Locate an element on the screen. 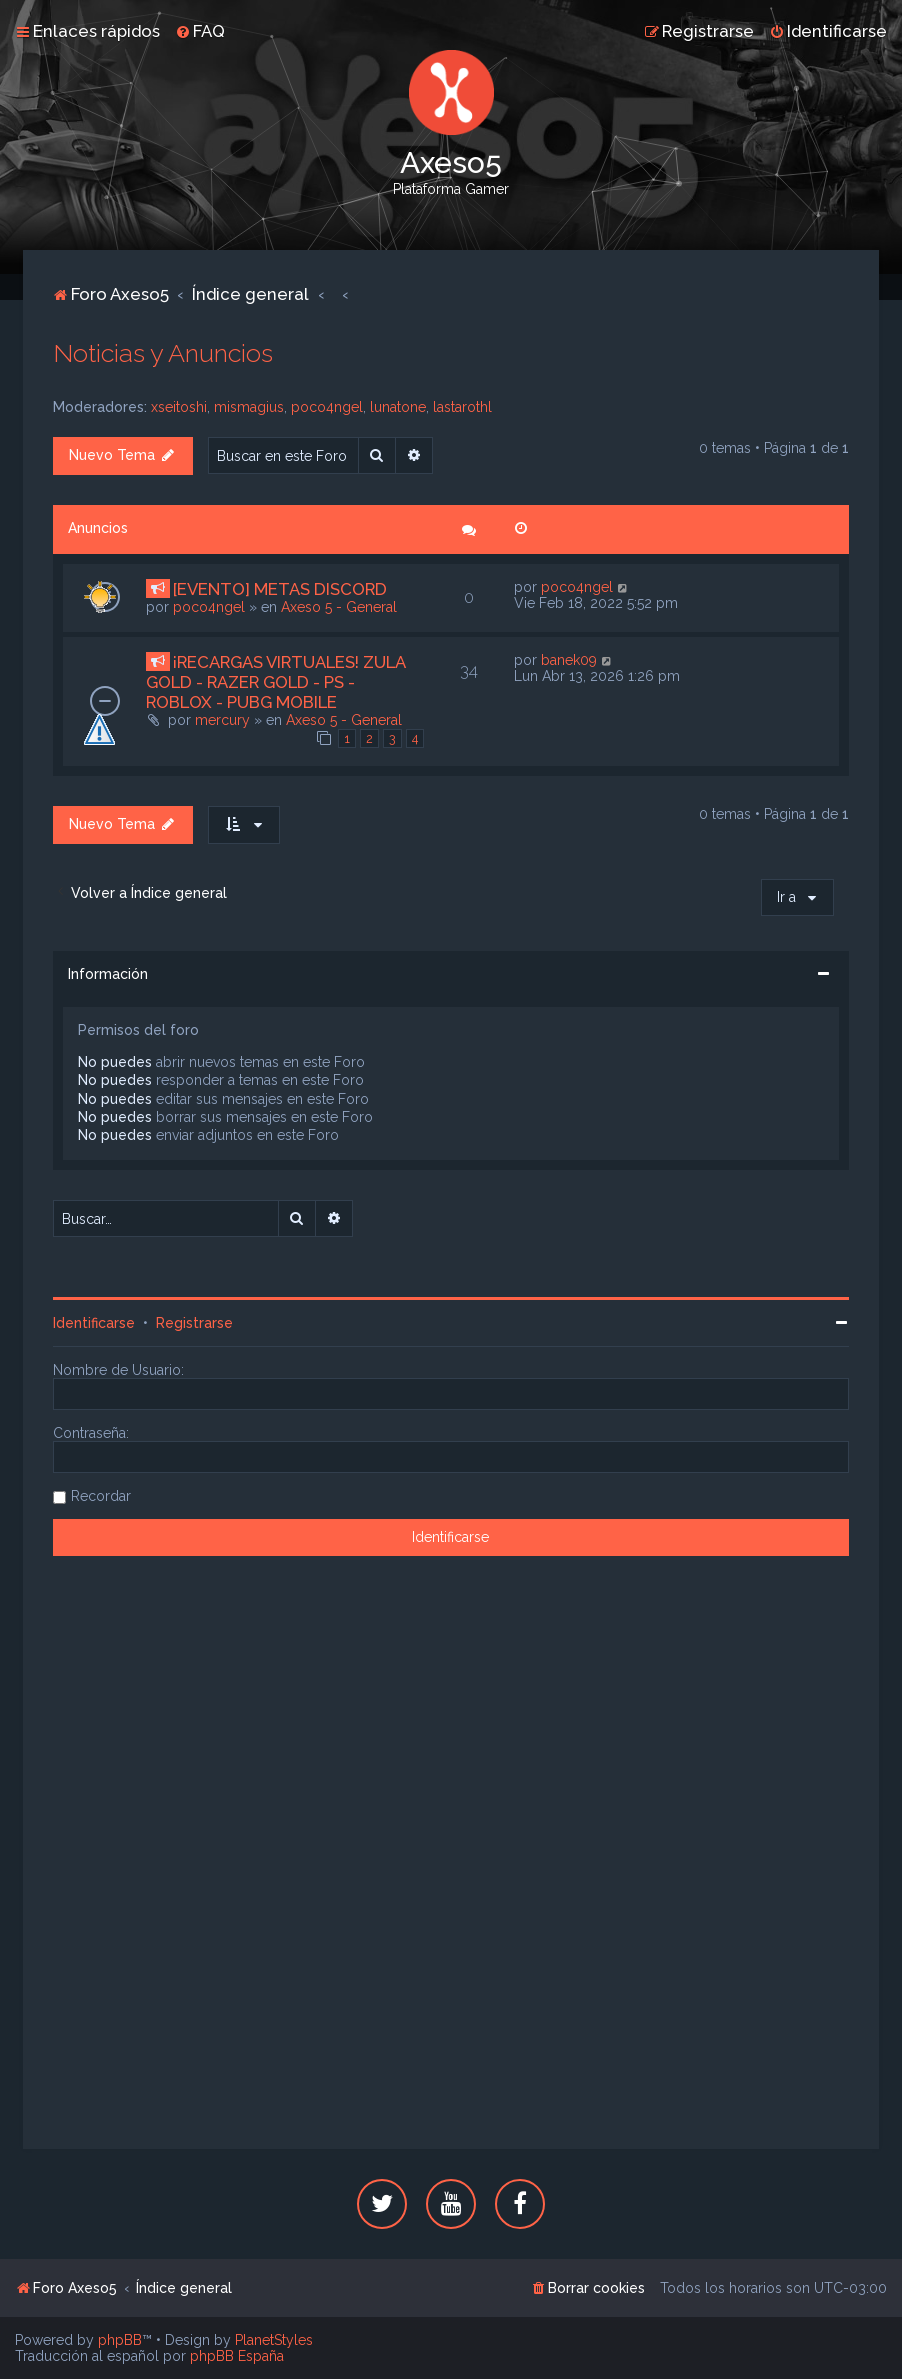  ¡RECARGAS VIRTUALES! ZULA GOLD - RAZER GOLD - PS - ROBLOX - PUBG MOBILE is located at coordinates (275, 682).